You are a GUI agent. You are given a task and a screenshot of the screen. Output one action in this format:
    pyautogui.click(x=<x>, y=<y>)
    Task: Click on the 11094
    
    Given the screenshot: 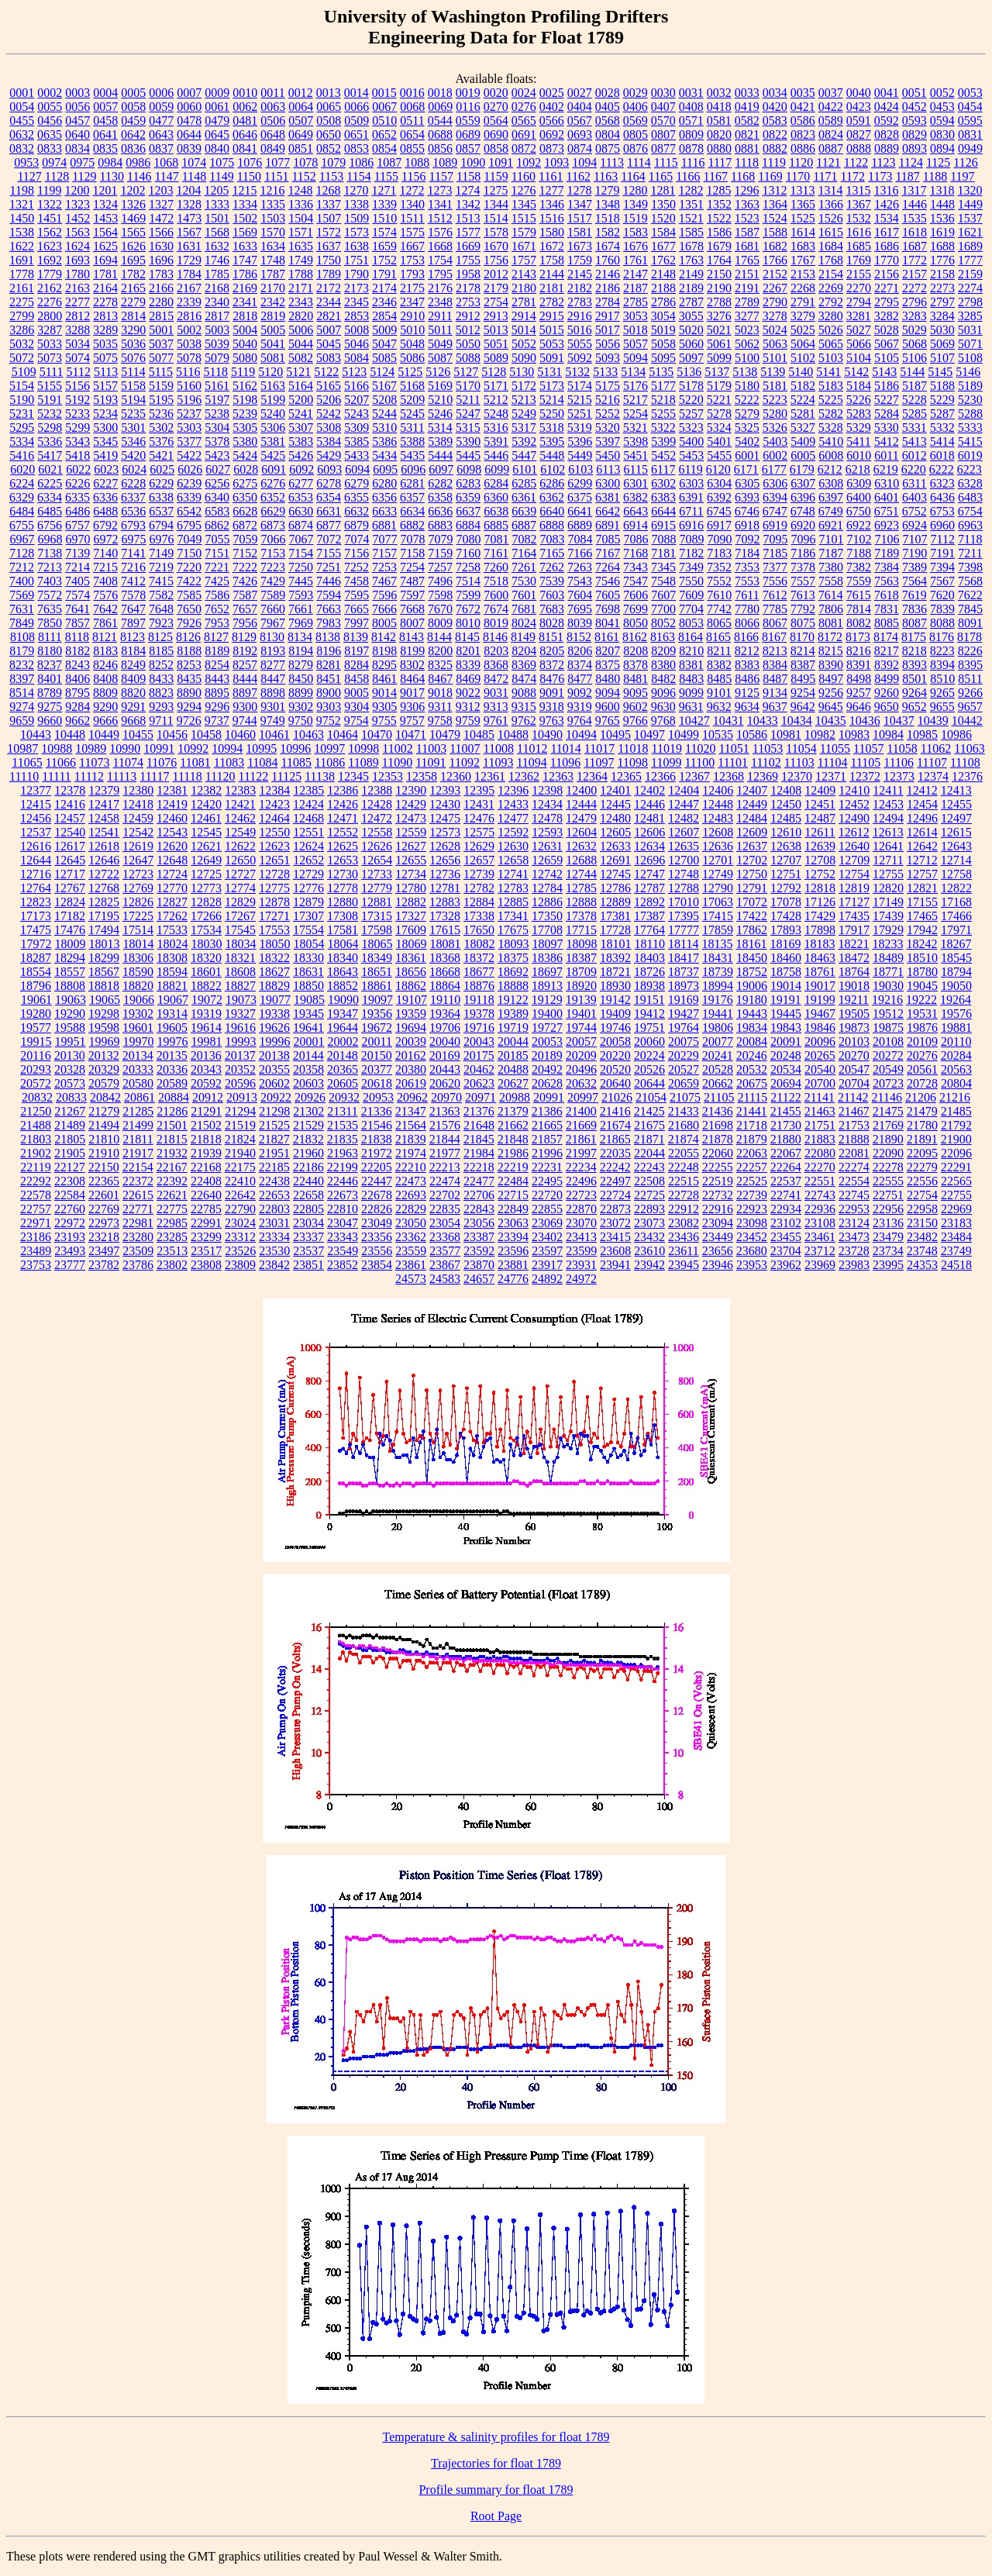 What is the action you would take?
    pyautogui.click(x=531, y=762)
    